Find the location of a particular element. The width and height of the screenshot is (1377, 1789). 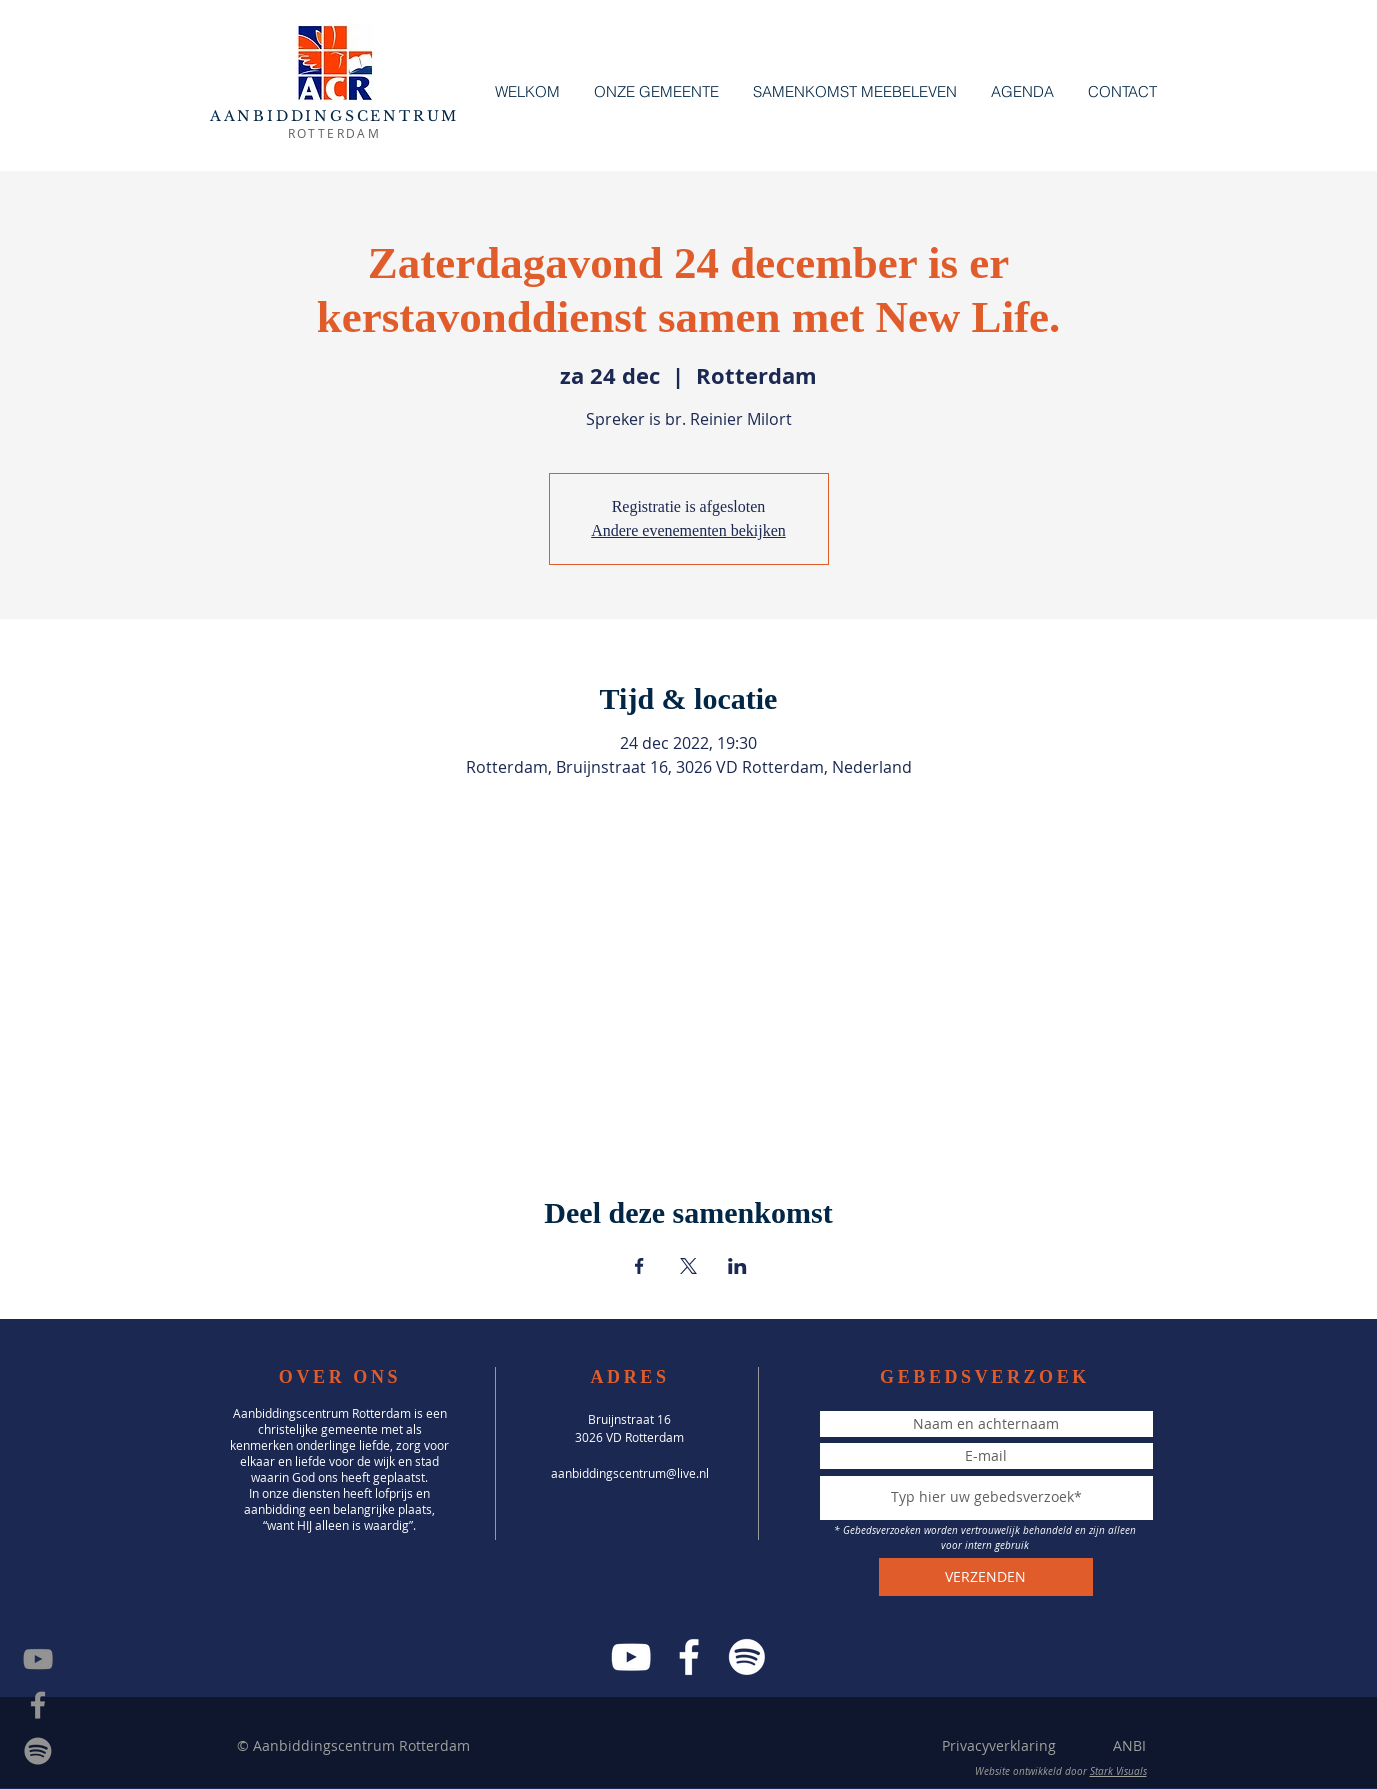

[YouTube] is located at coordinates (631, 1657).